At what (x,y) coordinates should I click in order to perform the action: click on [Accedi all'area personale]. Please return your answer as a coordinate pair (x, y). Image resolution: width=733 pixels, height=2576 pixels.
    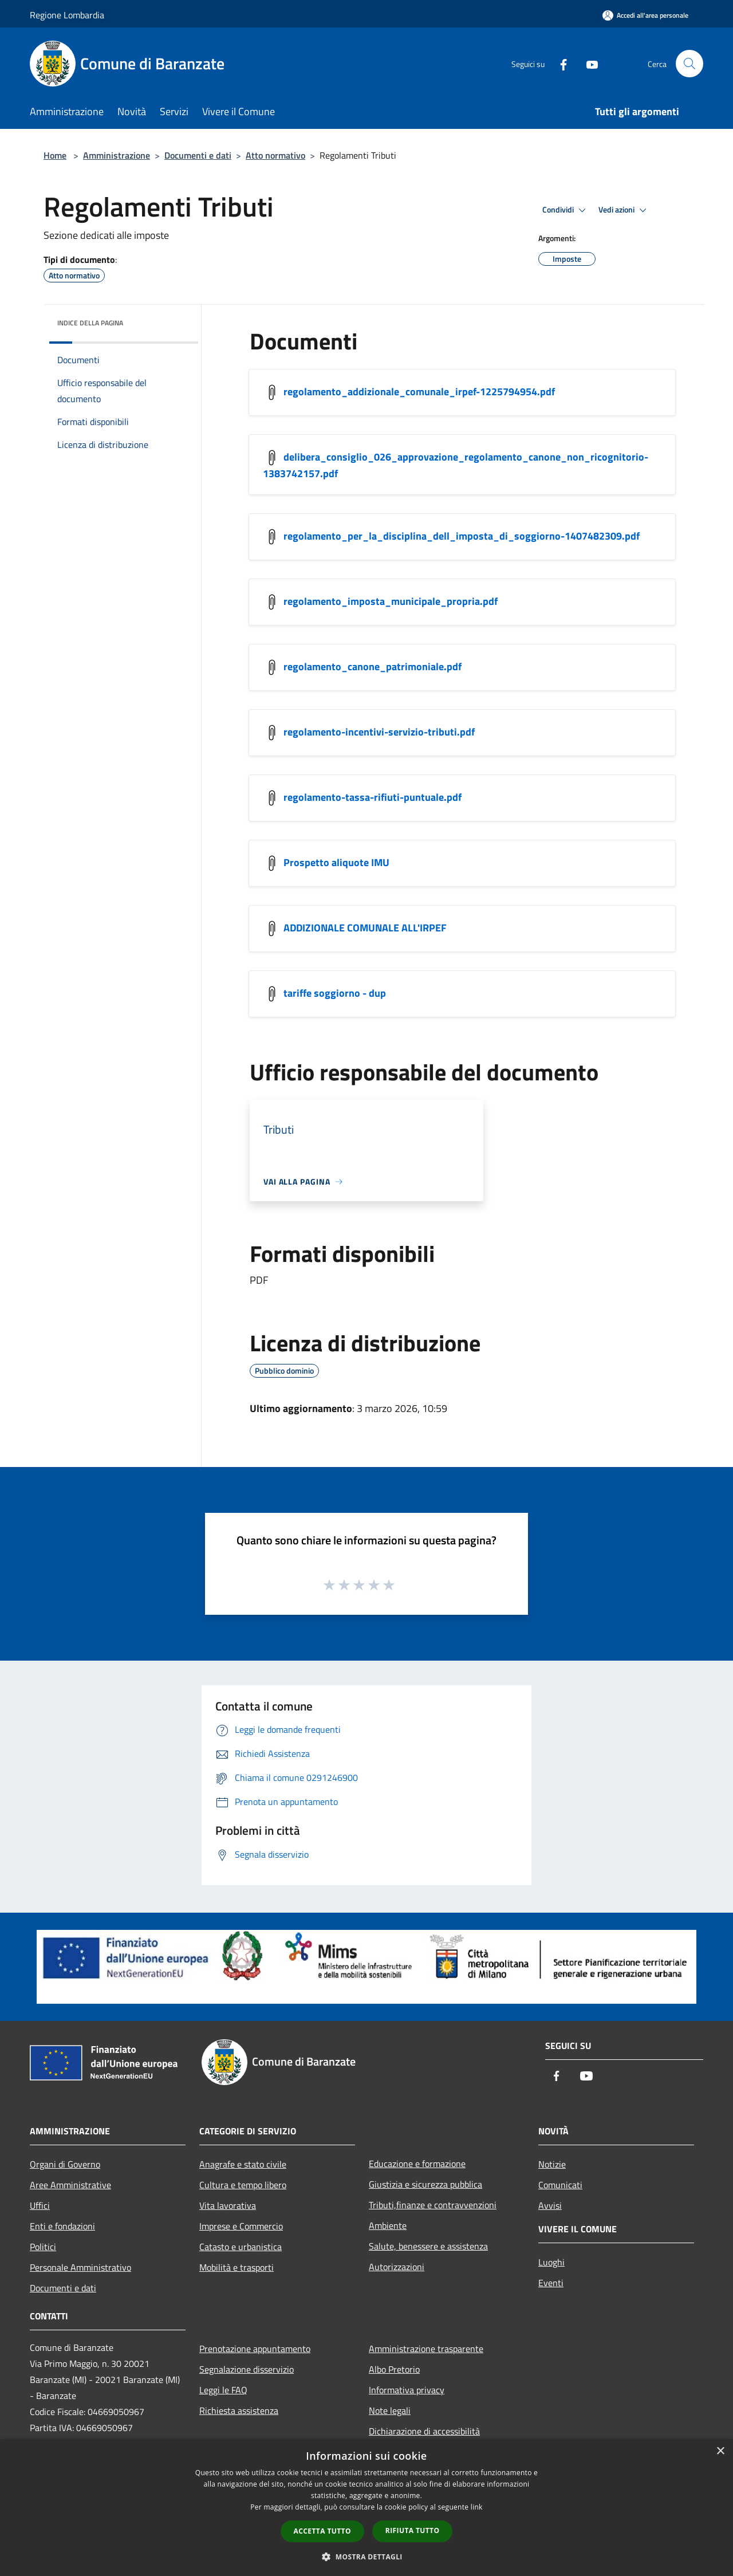
    Looking at the image, I should click on (645, 15).